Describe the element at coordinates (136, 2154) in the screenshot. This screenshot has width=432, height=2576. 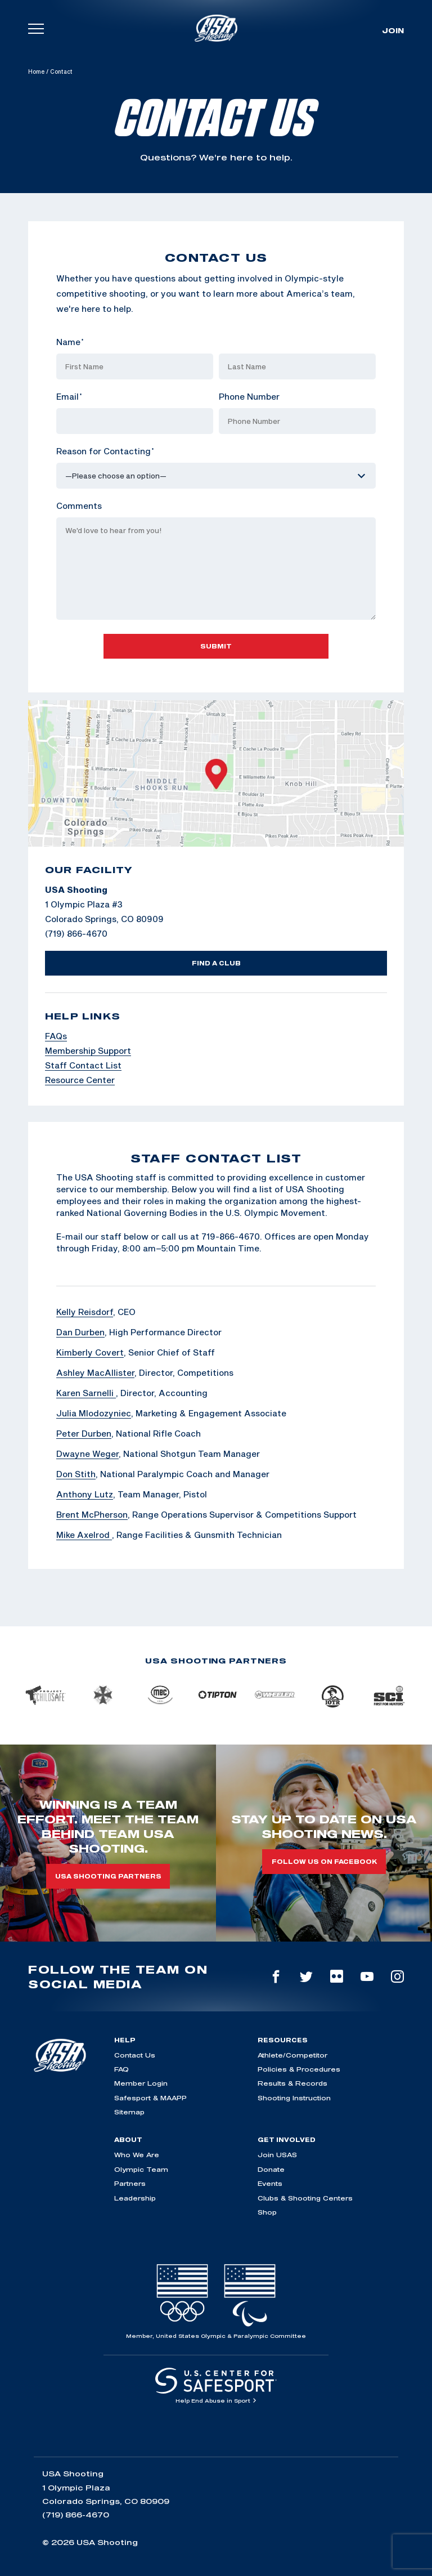
I see `Who We Are` at that location.